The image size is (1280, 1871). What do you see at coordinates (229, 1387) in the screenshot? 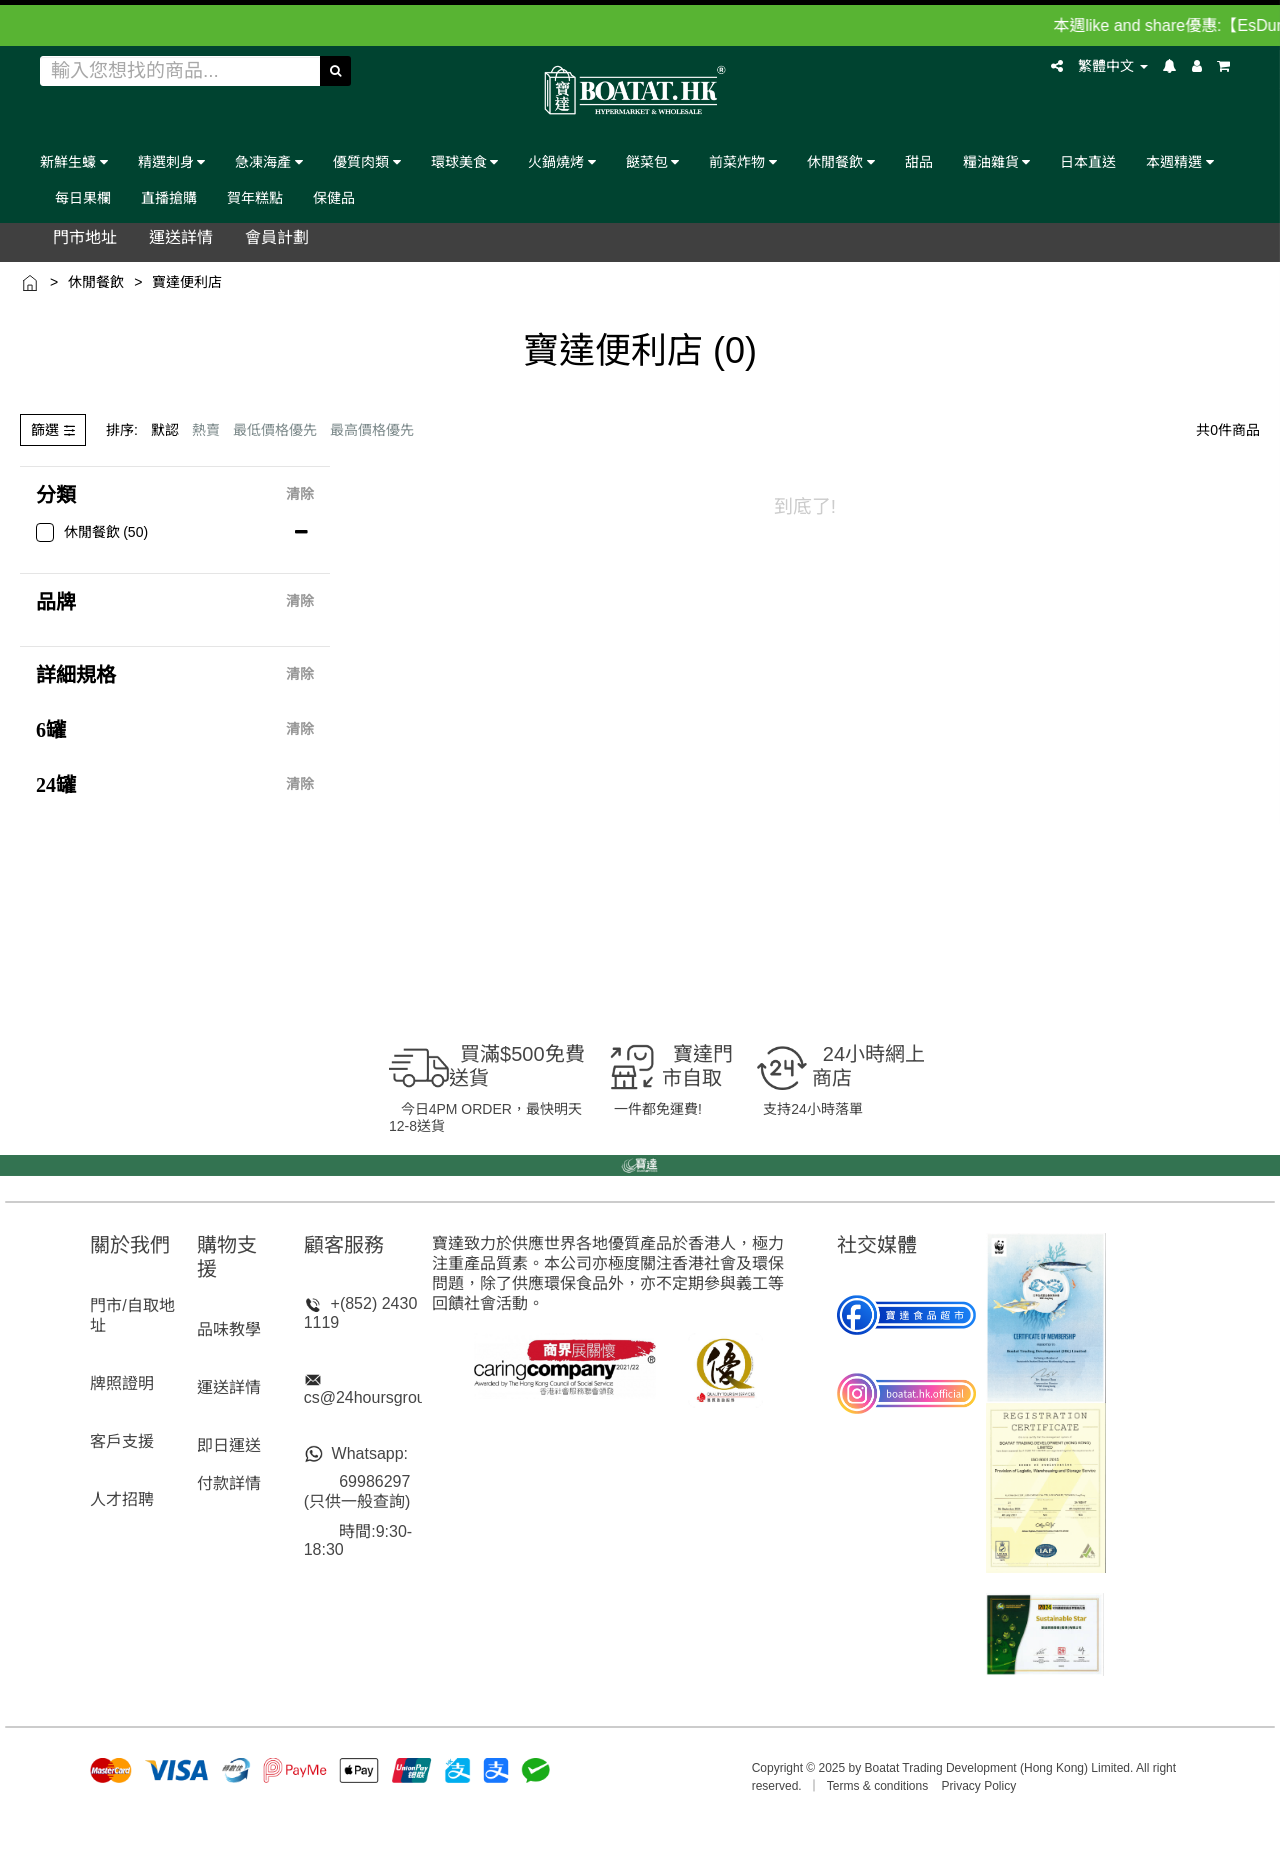
I see `運送詳情` at bounding box center [229, 1387].